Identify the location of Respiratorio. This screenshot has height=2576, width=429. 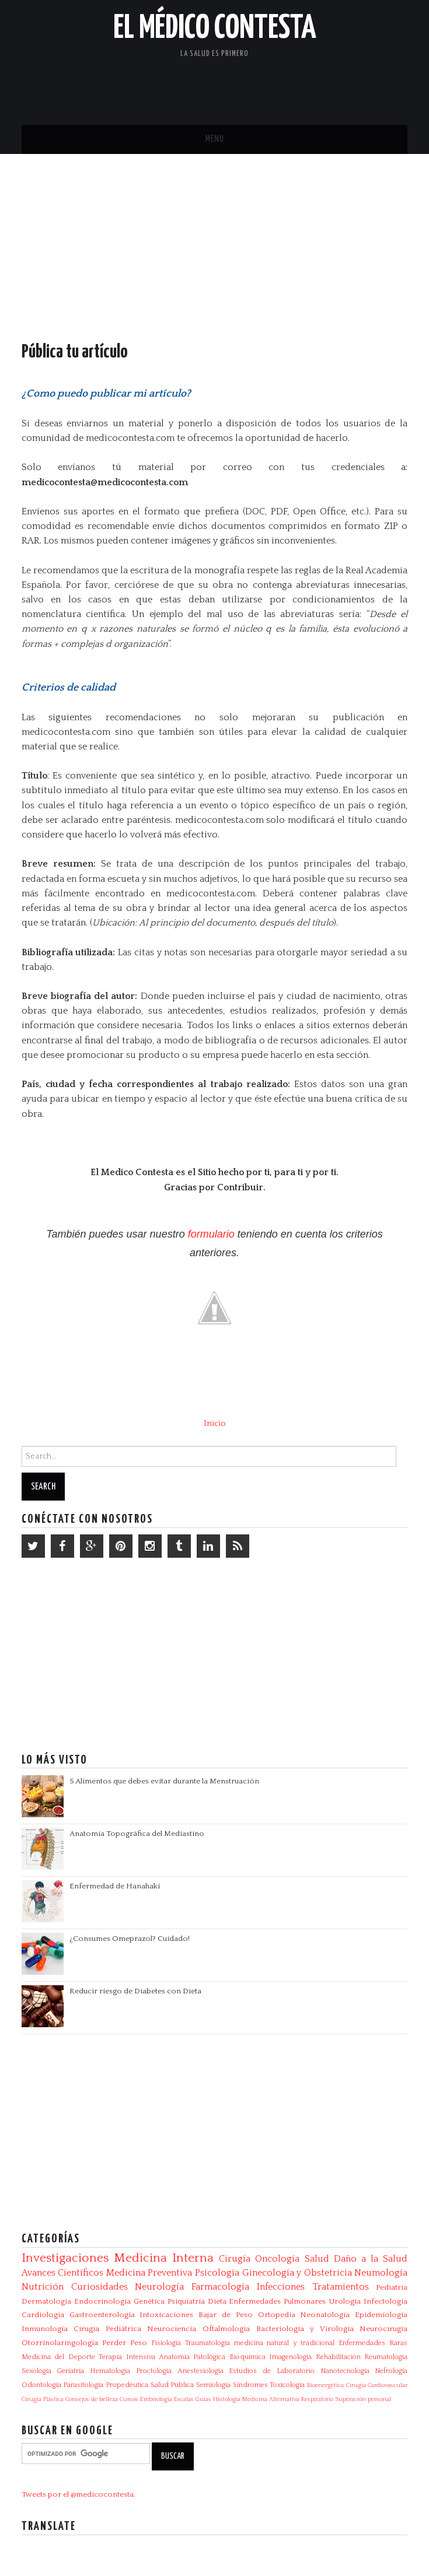
(317, 2399).